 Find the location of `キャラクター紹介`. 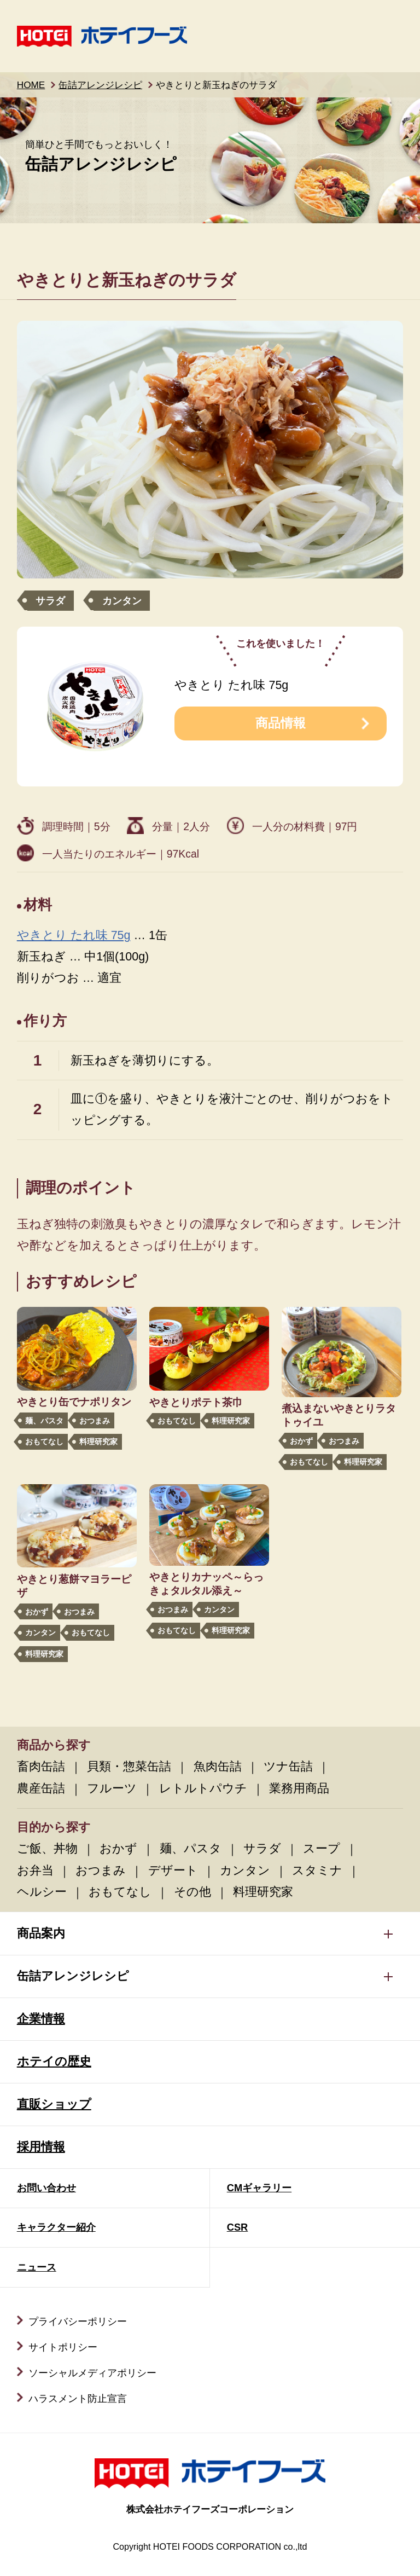

キャラクター紹介 is located at coordinates (56, 2227).